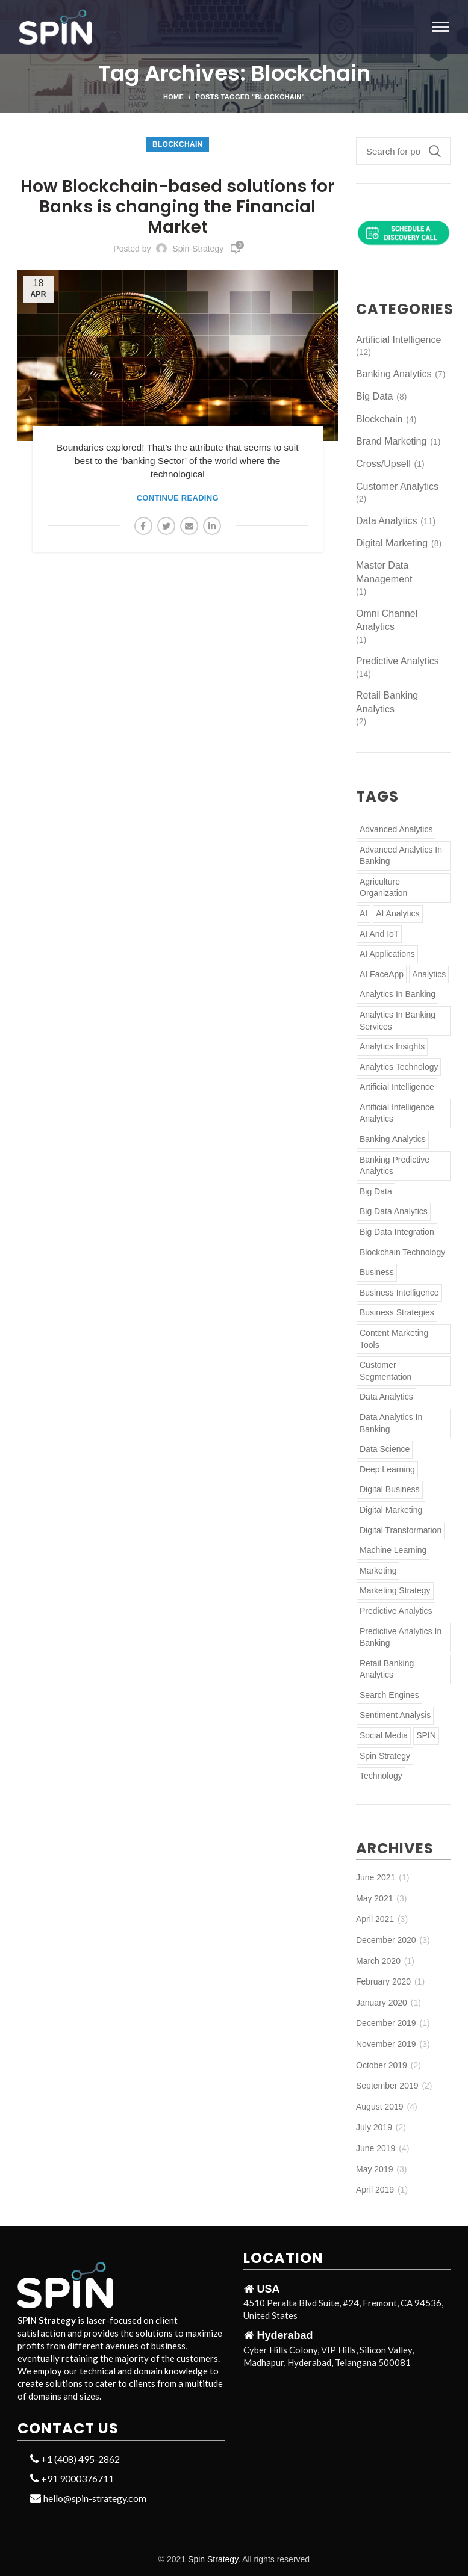 The width and height of the screenshot is (468, 2576). What do you see at coordinates (177, 144) in the screenshot?
I see `Blockchain` at bounding box center [177, 144].